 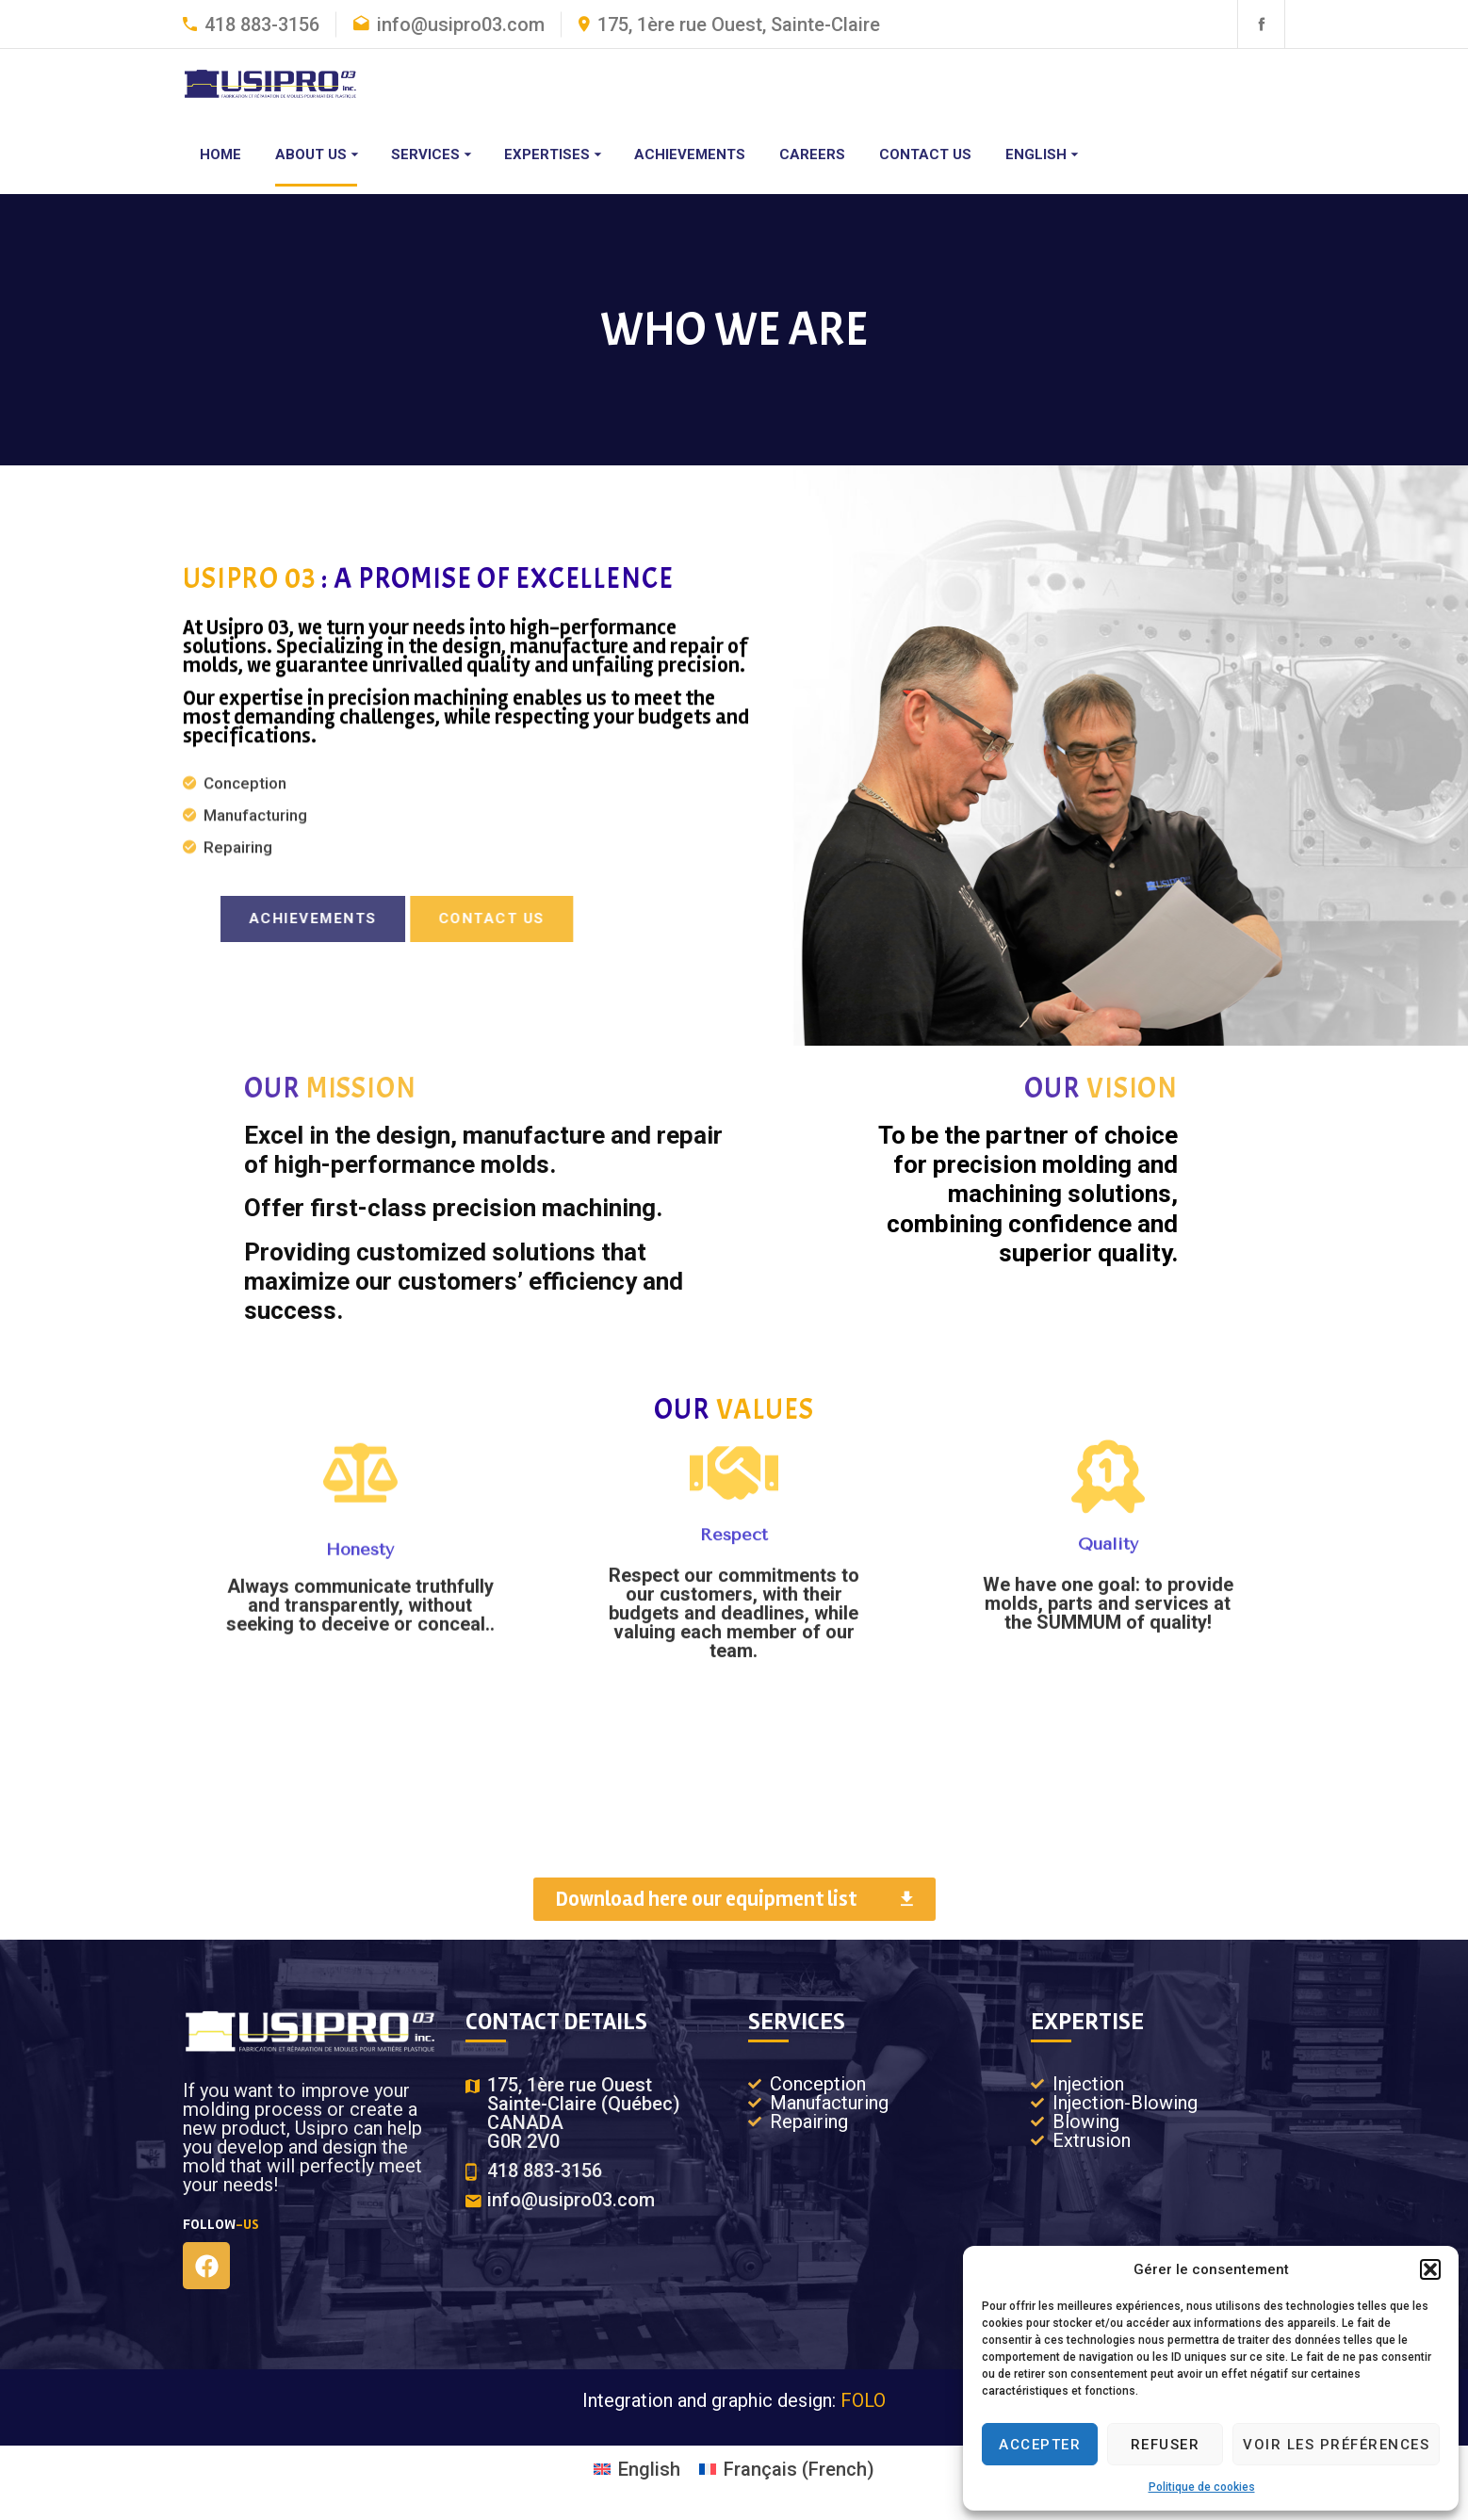 What do you see at coordinates (812, 155) in the screenshot?
I see `Careers` at bounding box center [812, 155].